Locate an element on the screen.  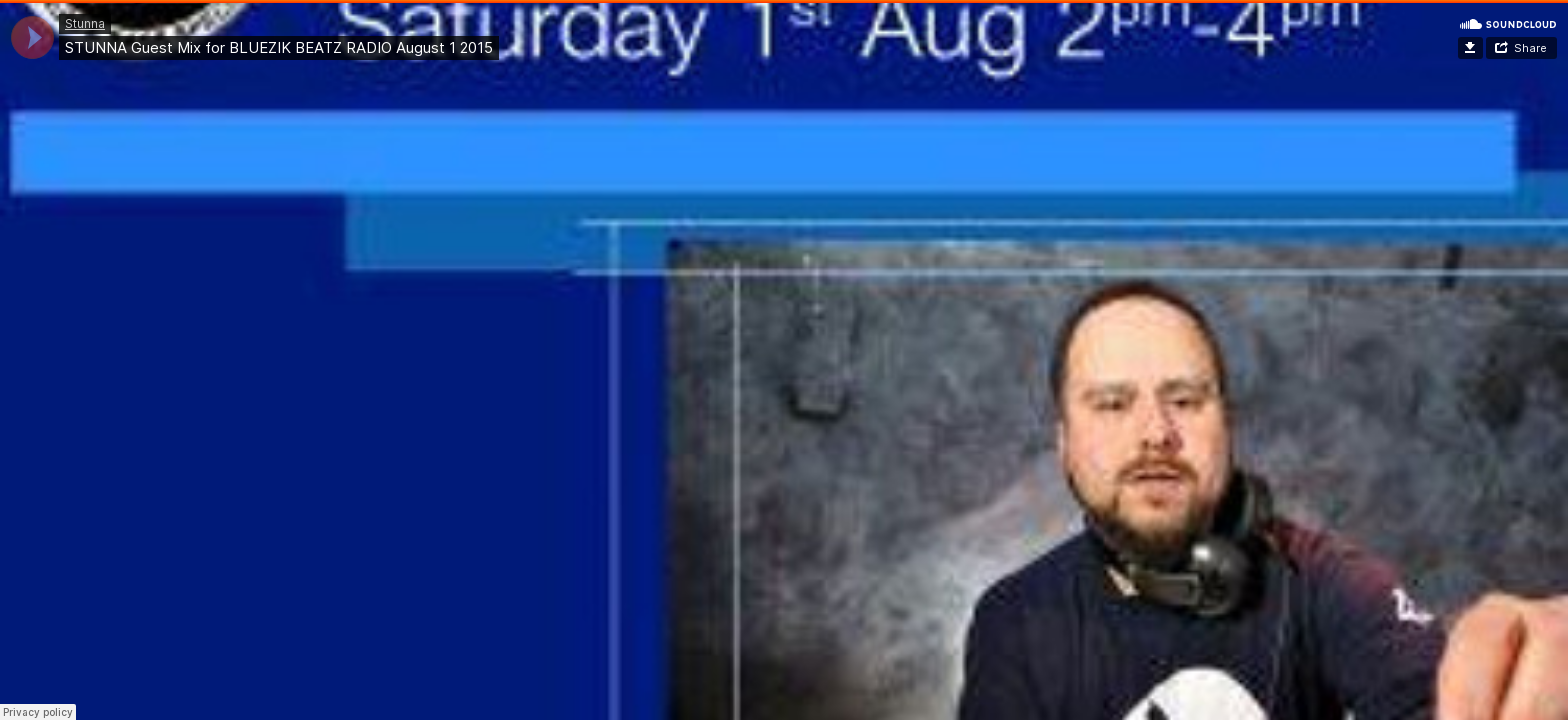
Stunna is located at coordinates (85, 23).